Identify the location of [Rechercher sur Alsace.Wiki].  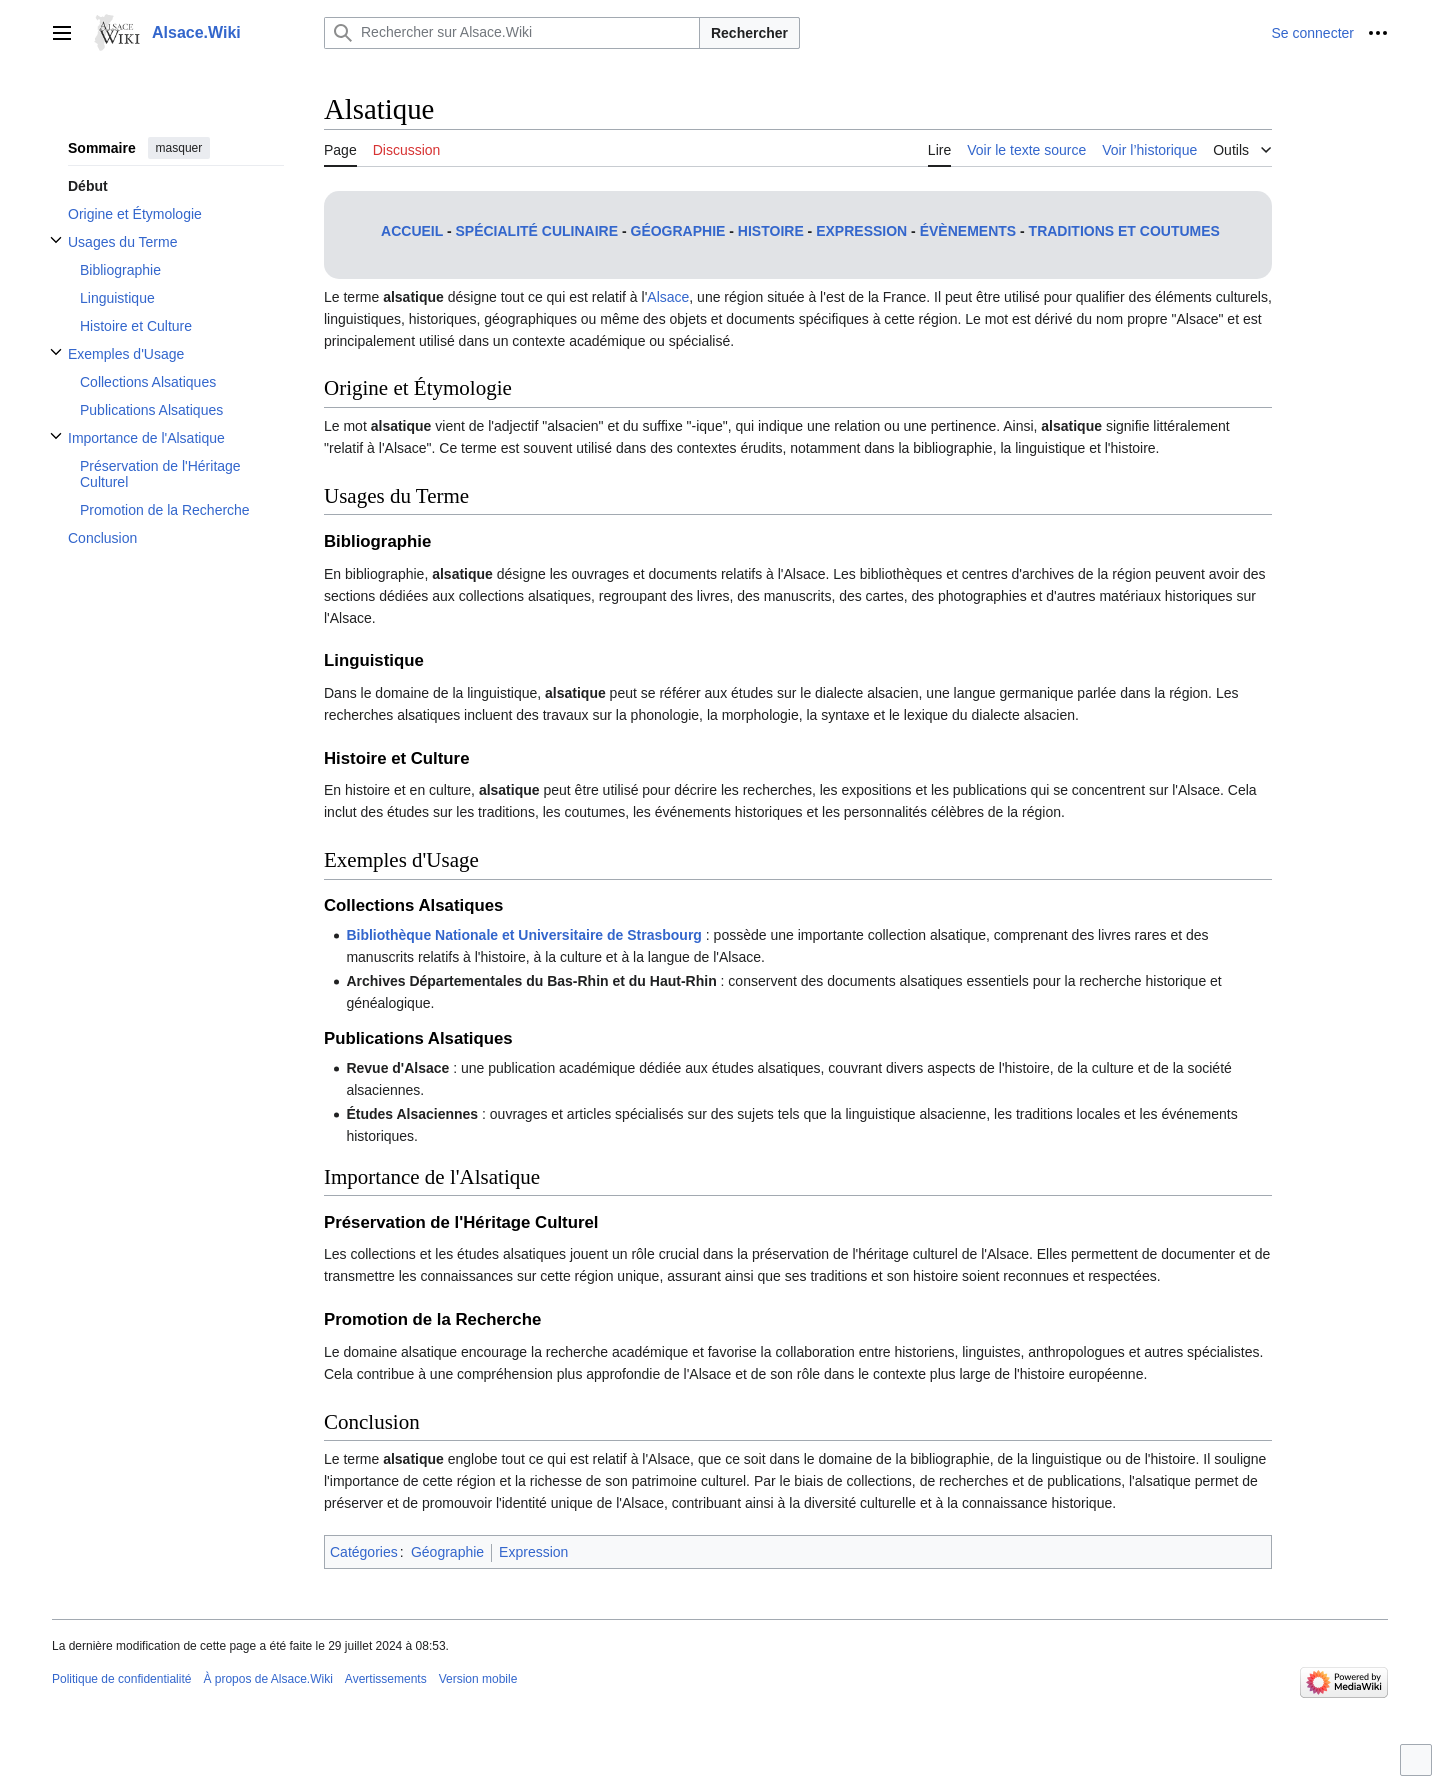
(512, 33).